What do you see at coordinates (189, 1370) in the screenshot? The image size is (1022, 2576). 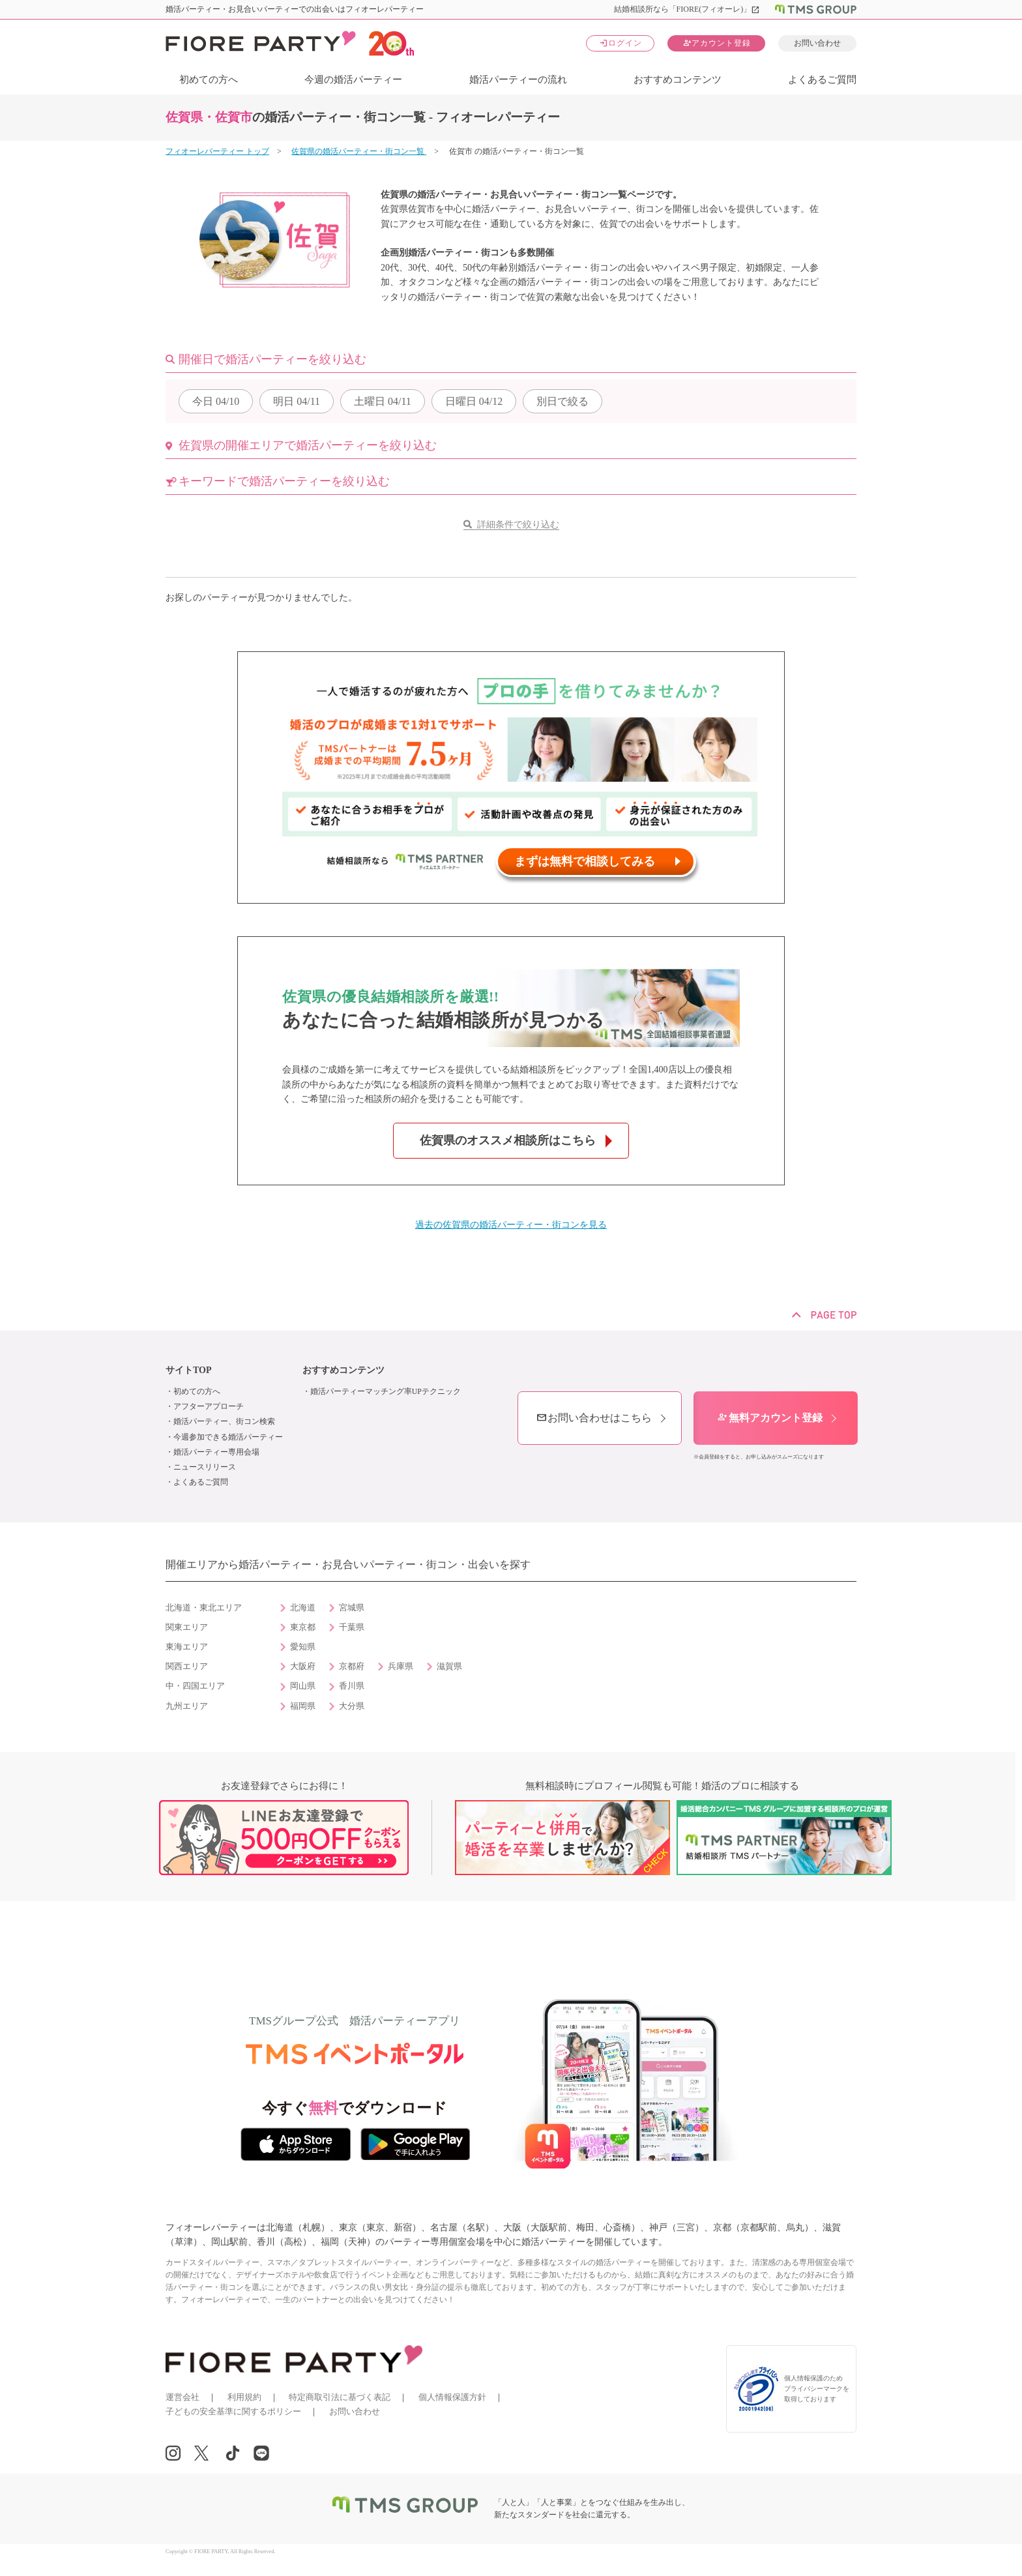 I see `サイトTOP` at bounding box center [189, 1370].